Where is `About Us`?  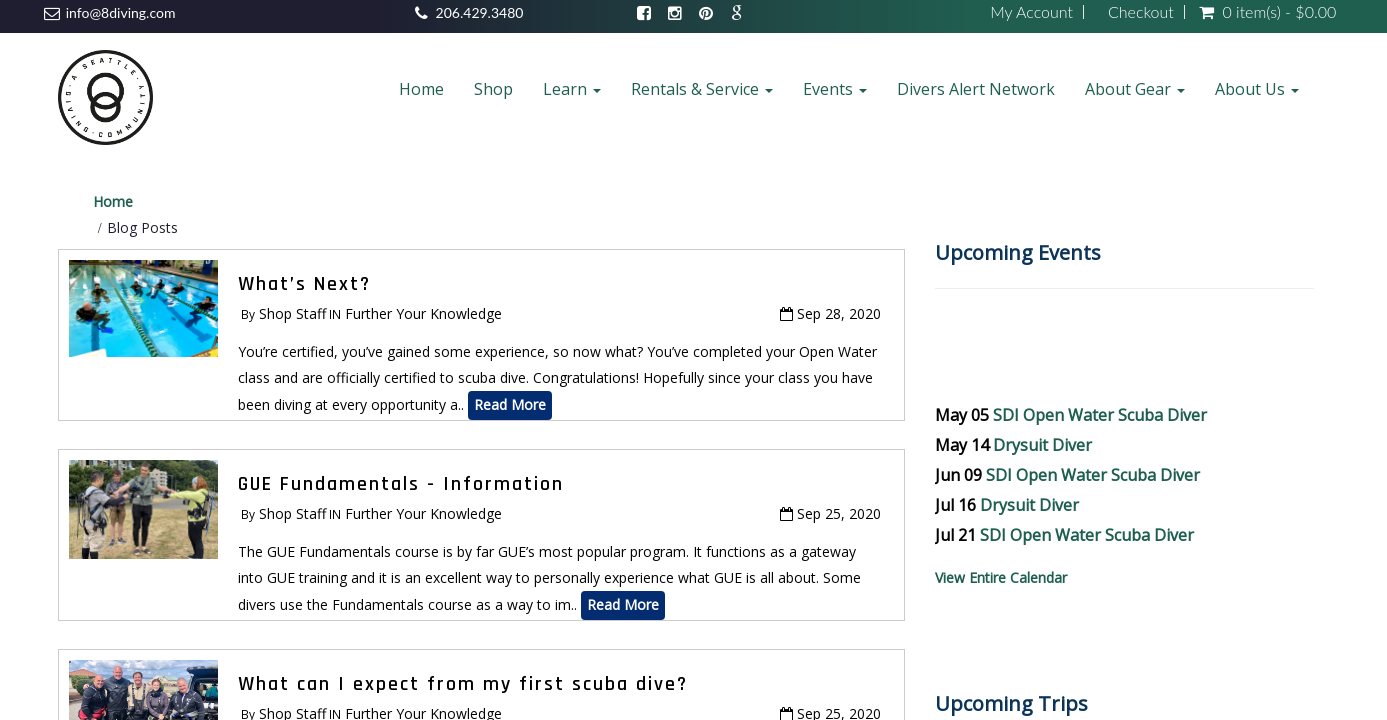
About Us is located at coordinates (1257, 89).